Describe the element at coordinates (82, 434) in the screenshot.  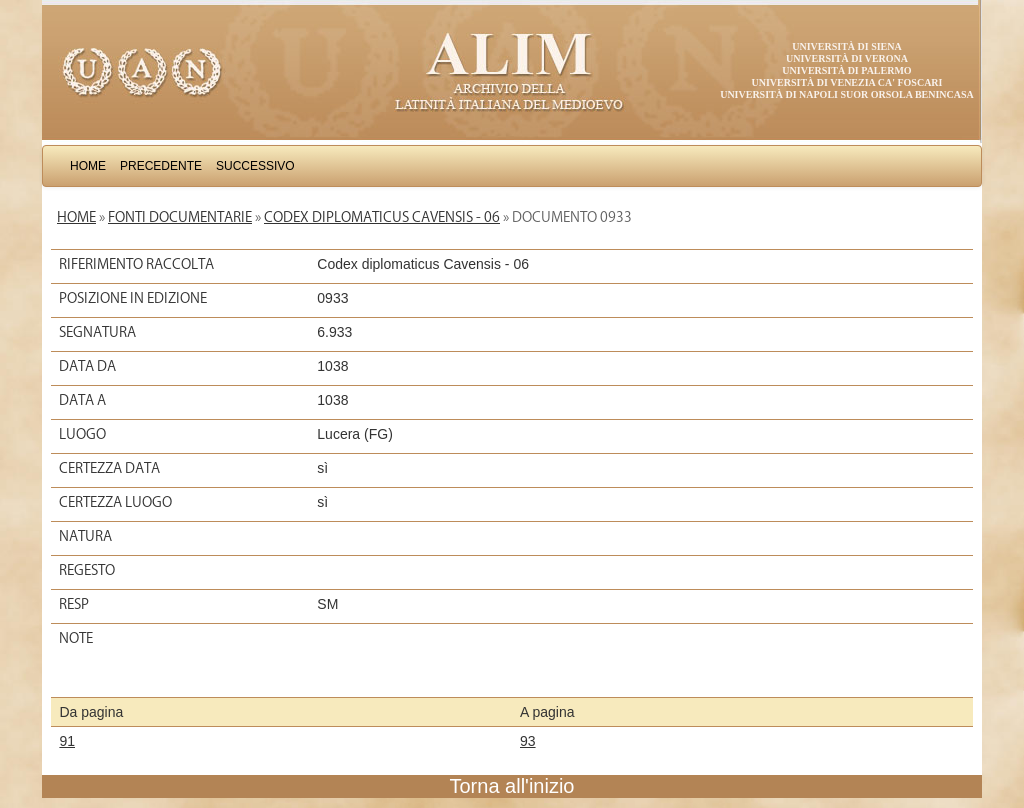
I see `Luogo` at that location.